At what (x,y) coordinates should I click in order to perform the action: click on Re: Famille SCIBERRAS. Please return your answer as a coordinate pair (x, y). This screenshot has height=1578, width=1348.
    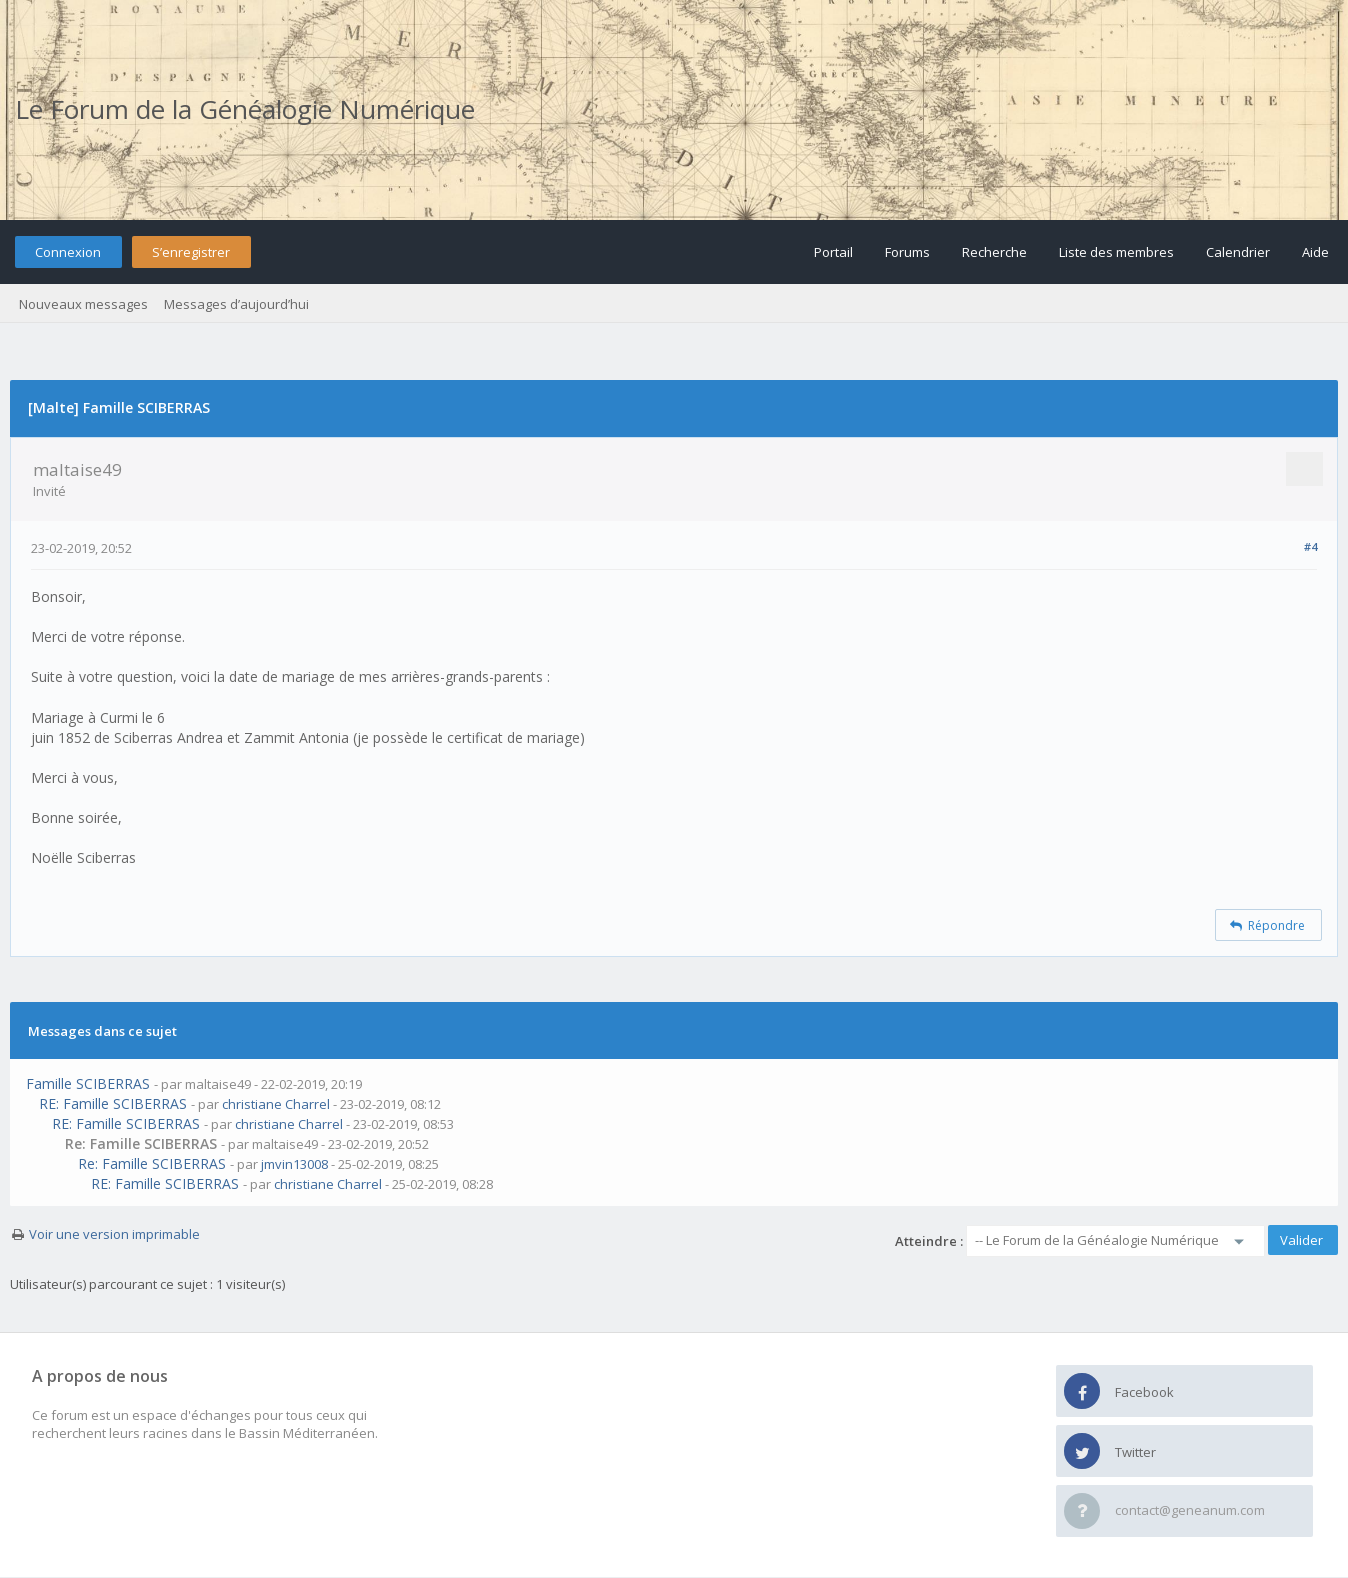
    Looking at the image, I should click on (152, 1163).